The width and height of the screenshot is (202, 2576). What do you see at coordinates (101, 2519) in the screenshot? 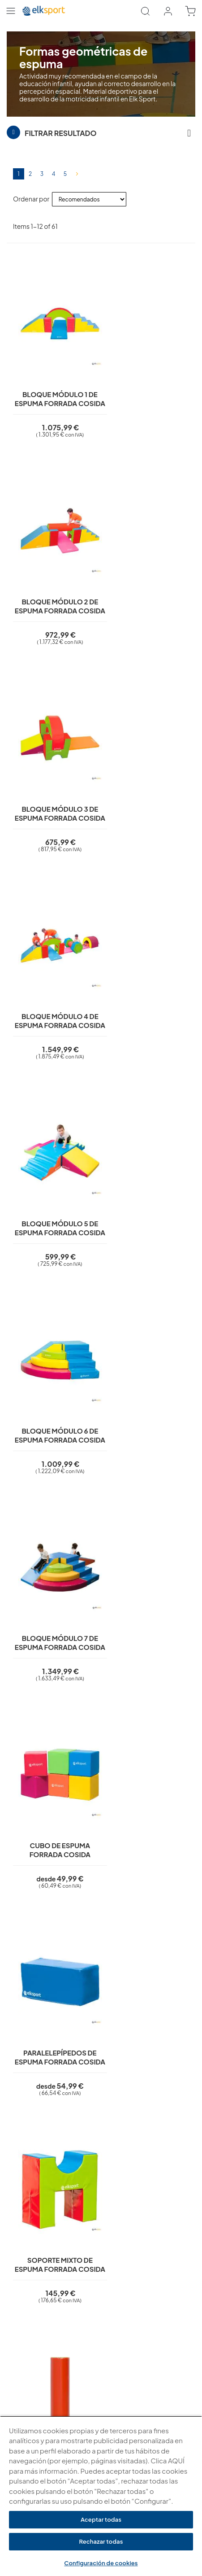
I see `Aceptar todas` at bounding box center [101, 2519].